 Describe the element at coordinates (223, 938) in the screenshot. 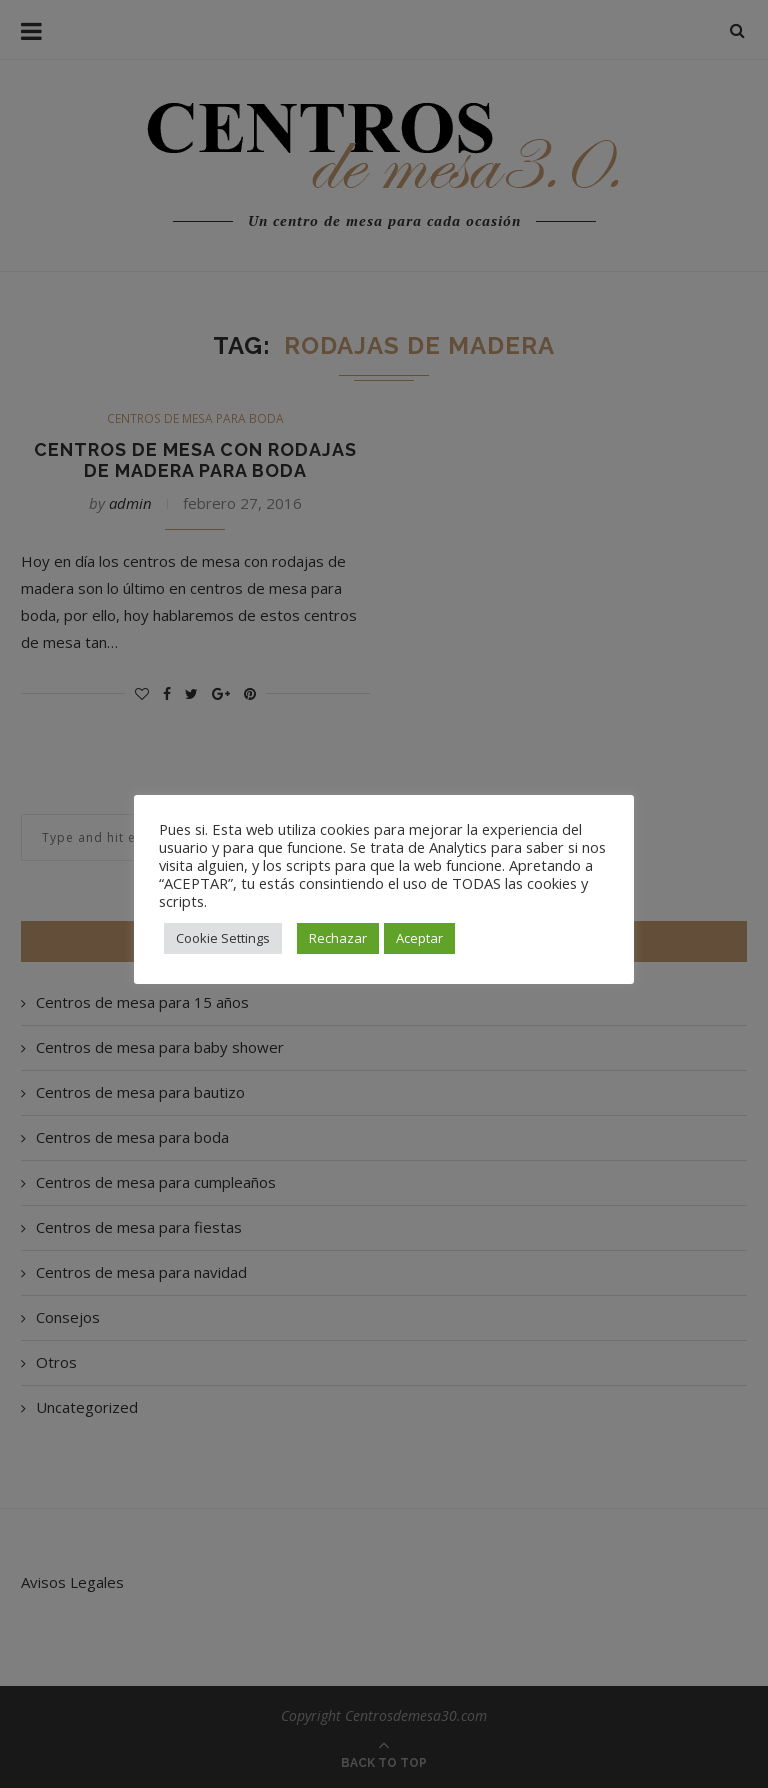

I see `Cookie Settings [button]` at that location.